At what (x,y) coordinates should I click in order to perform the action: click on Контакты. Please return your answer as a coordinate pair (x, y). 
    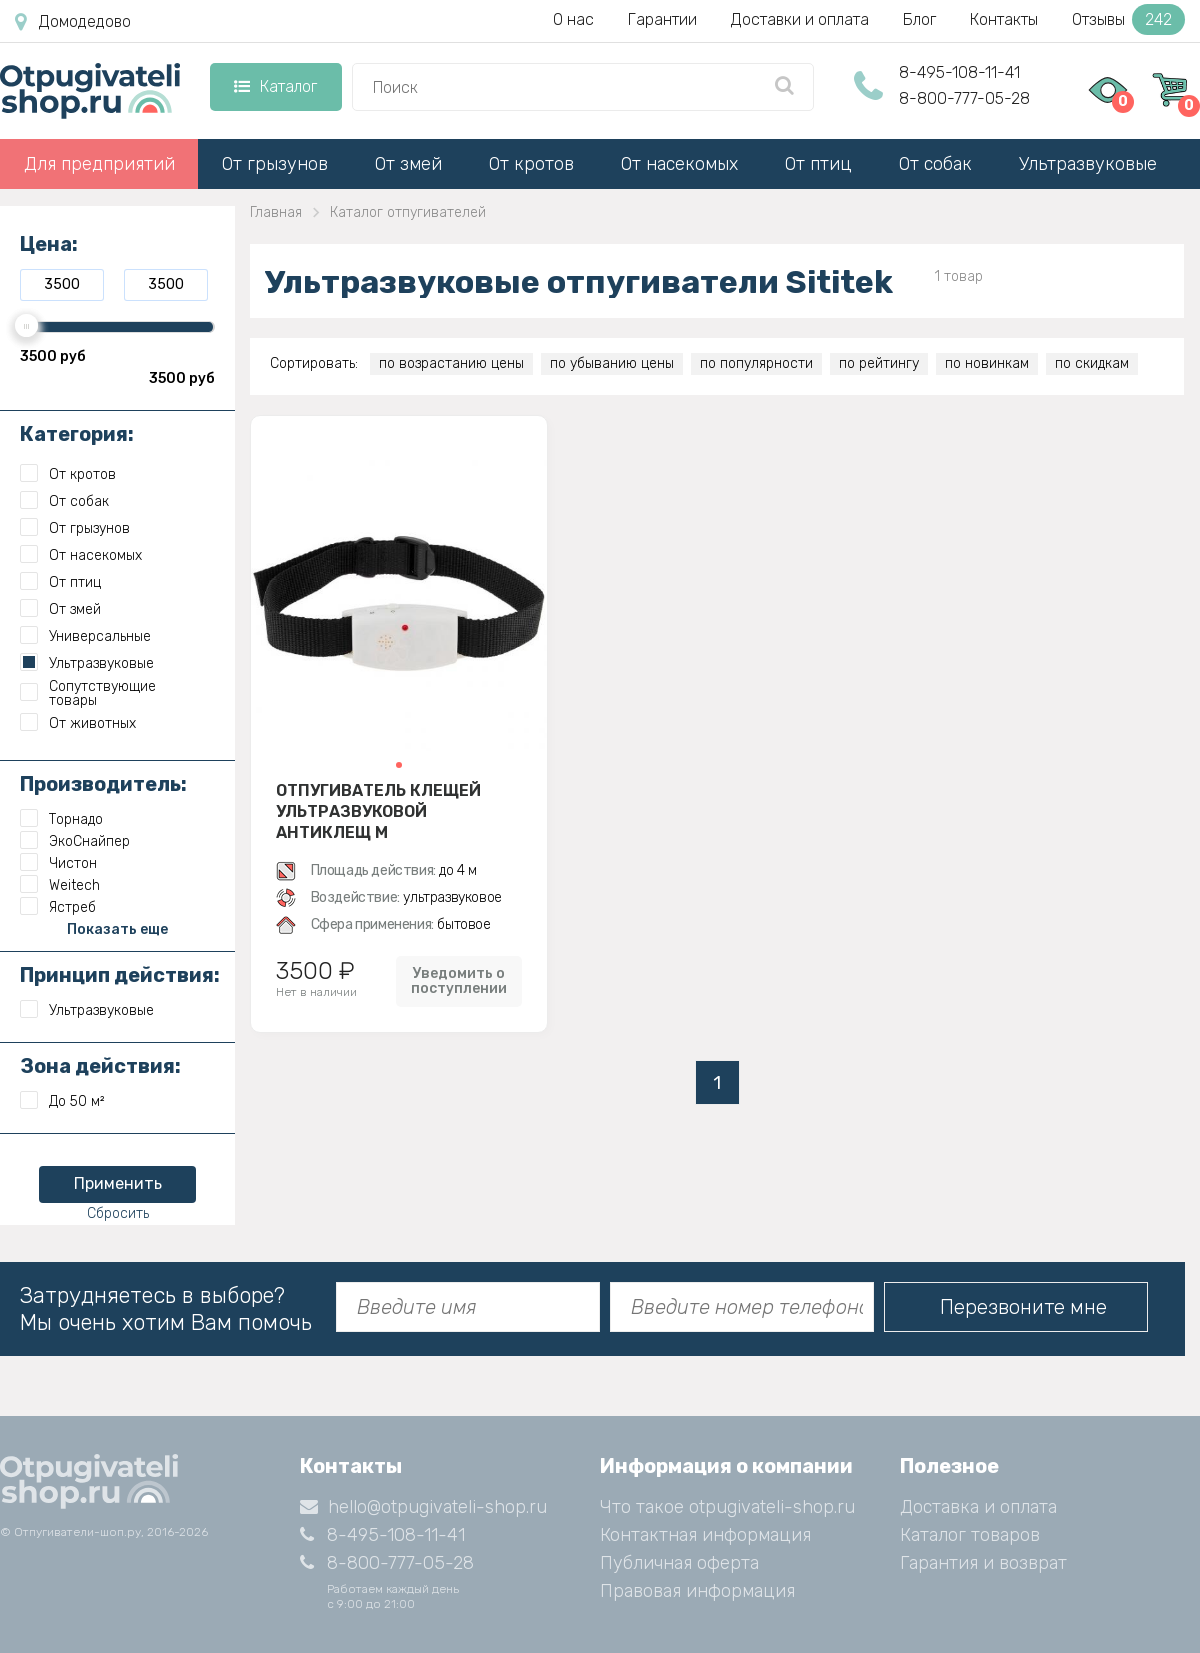
    Looking at the image, I should click on (1004, 19).